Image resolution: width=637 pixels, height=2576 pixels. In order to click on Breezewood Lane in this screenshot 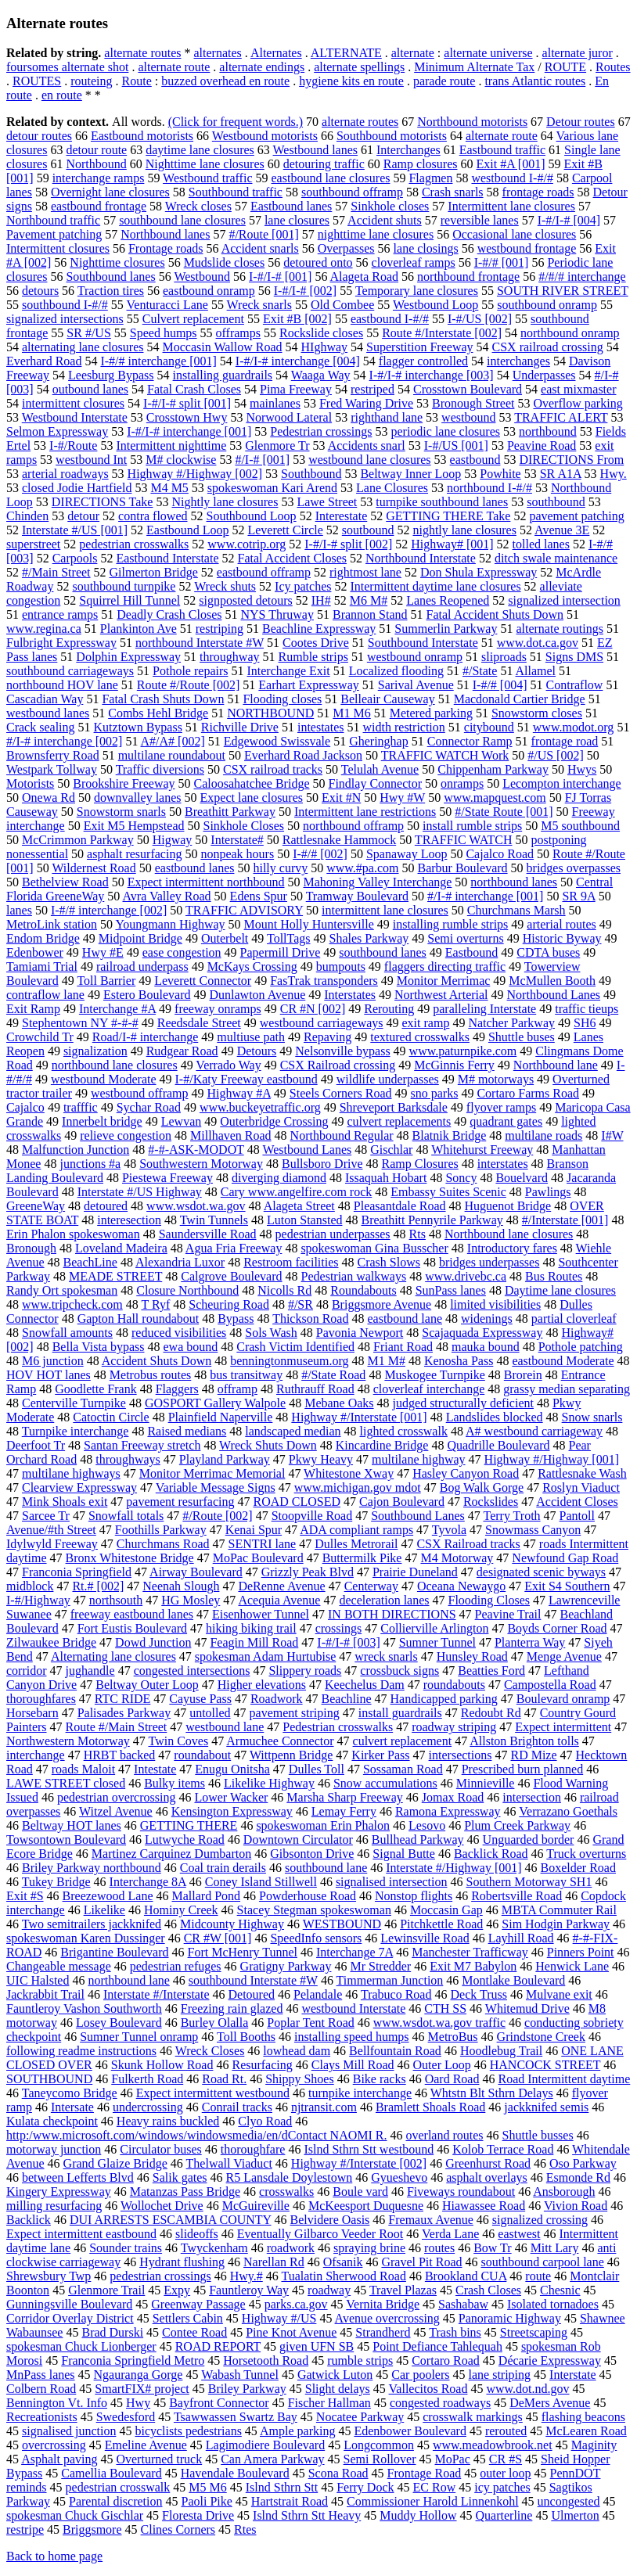, I will do `click(108, 1895)`.